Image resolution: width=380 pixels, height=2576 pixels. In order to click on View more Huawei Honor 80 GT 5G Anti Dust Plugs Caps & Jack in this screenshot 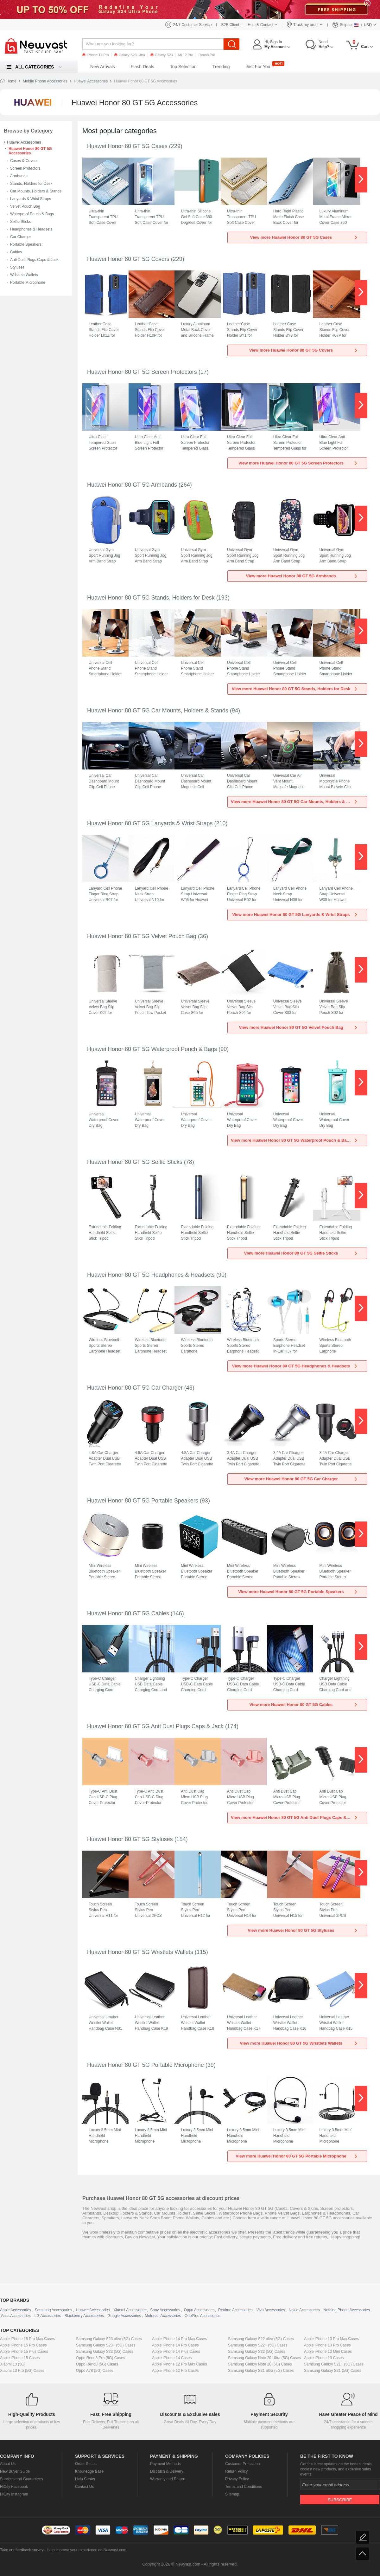, I will do `click(294, 1817)`.